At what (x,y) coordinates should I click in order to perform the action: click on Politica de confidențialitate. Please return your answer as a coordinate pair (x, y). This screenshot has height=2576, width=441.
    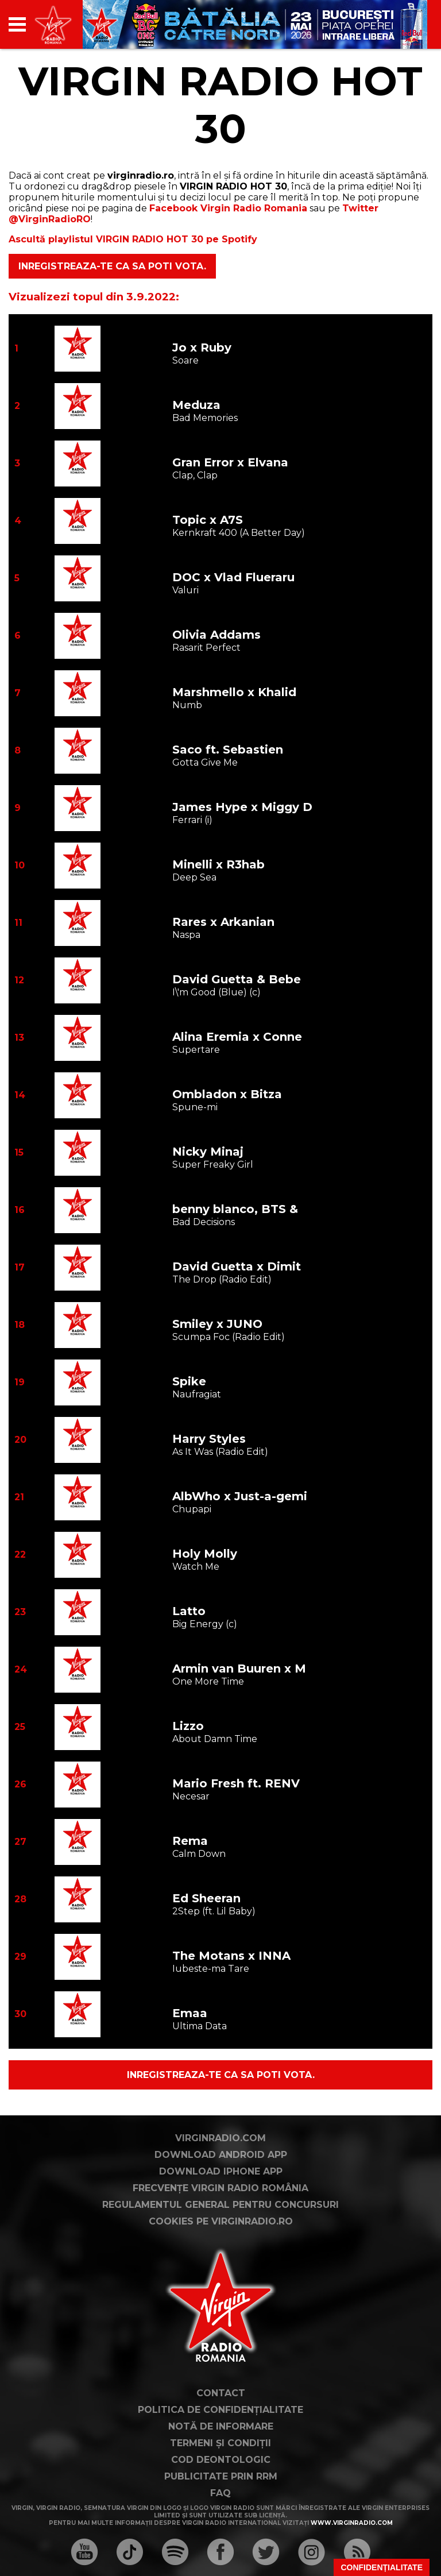
    Looking at the image, I should click on (220, 2409).